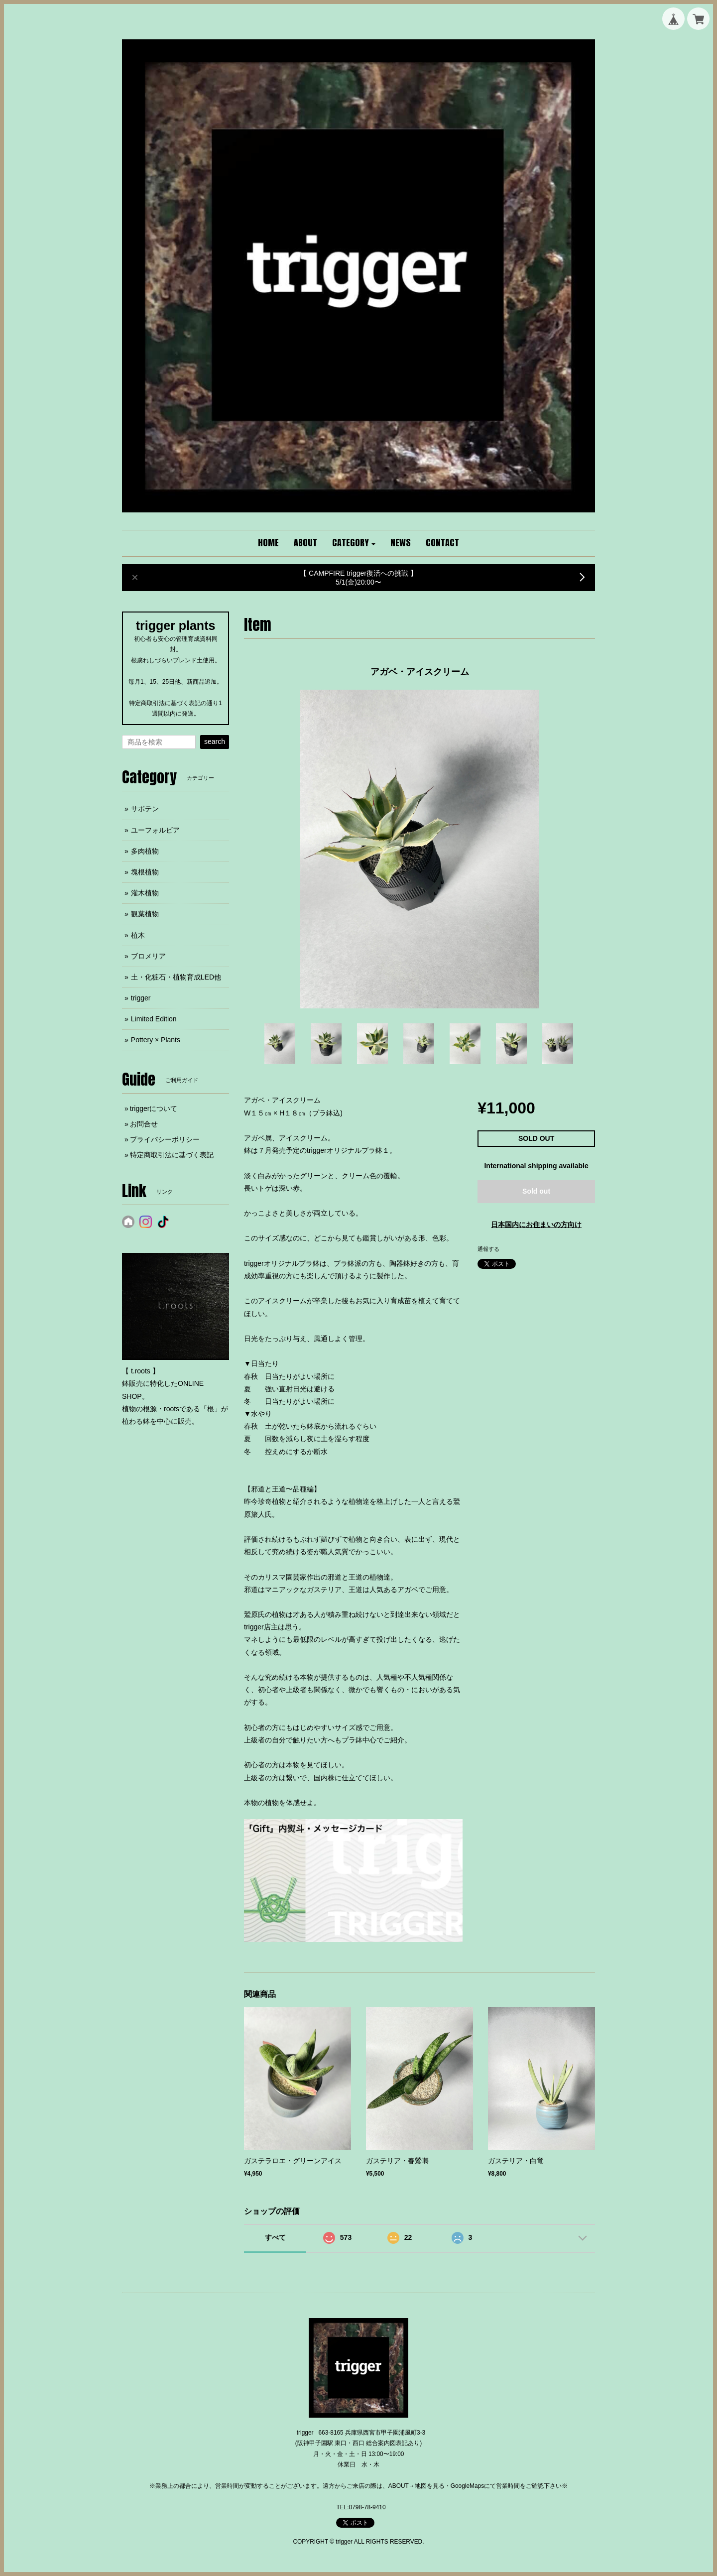 This screenshot has height=2576, width=717. Describe the element at coordinates (155, 830) in the screenshot. I see `ユーフォルビア` at that location.